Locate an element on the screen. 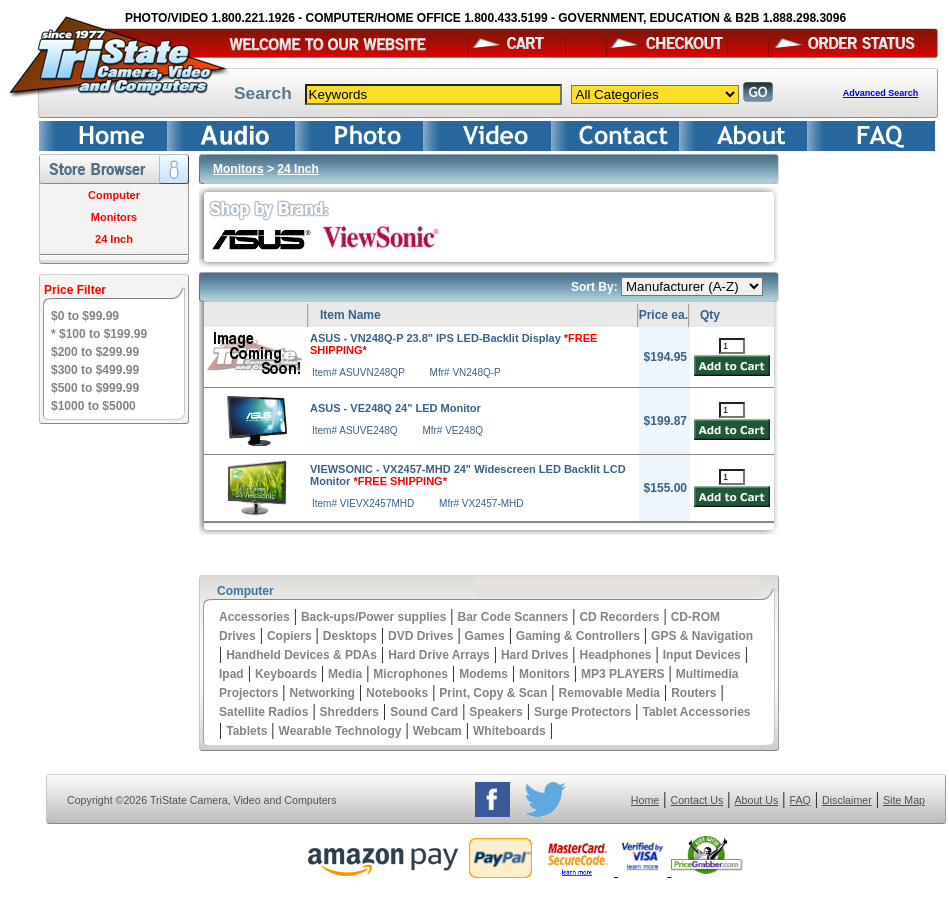 The width and height of the screenshot is (949, 897). Advanced Search is located at coordinates (881, 93).